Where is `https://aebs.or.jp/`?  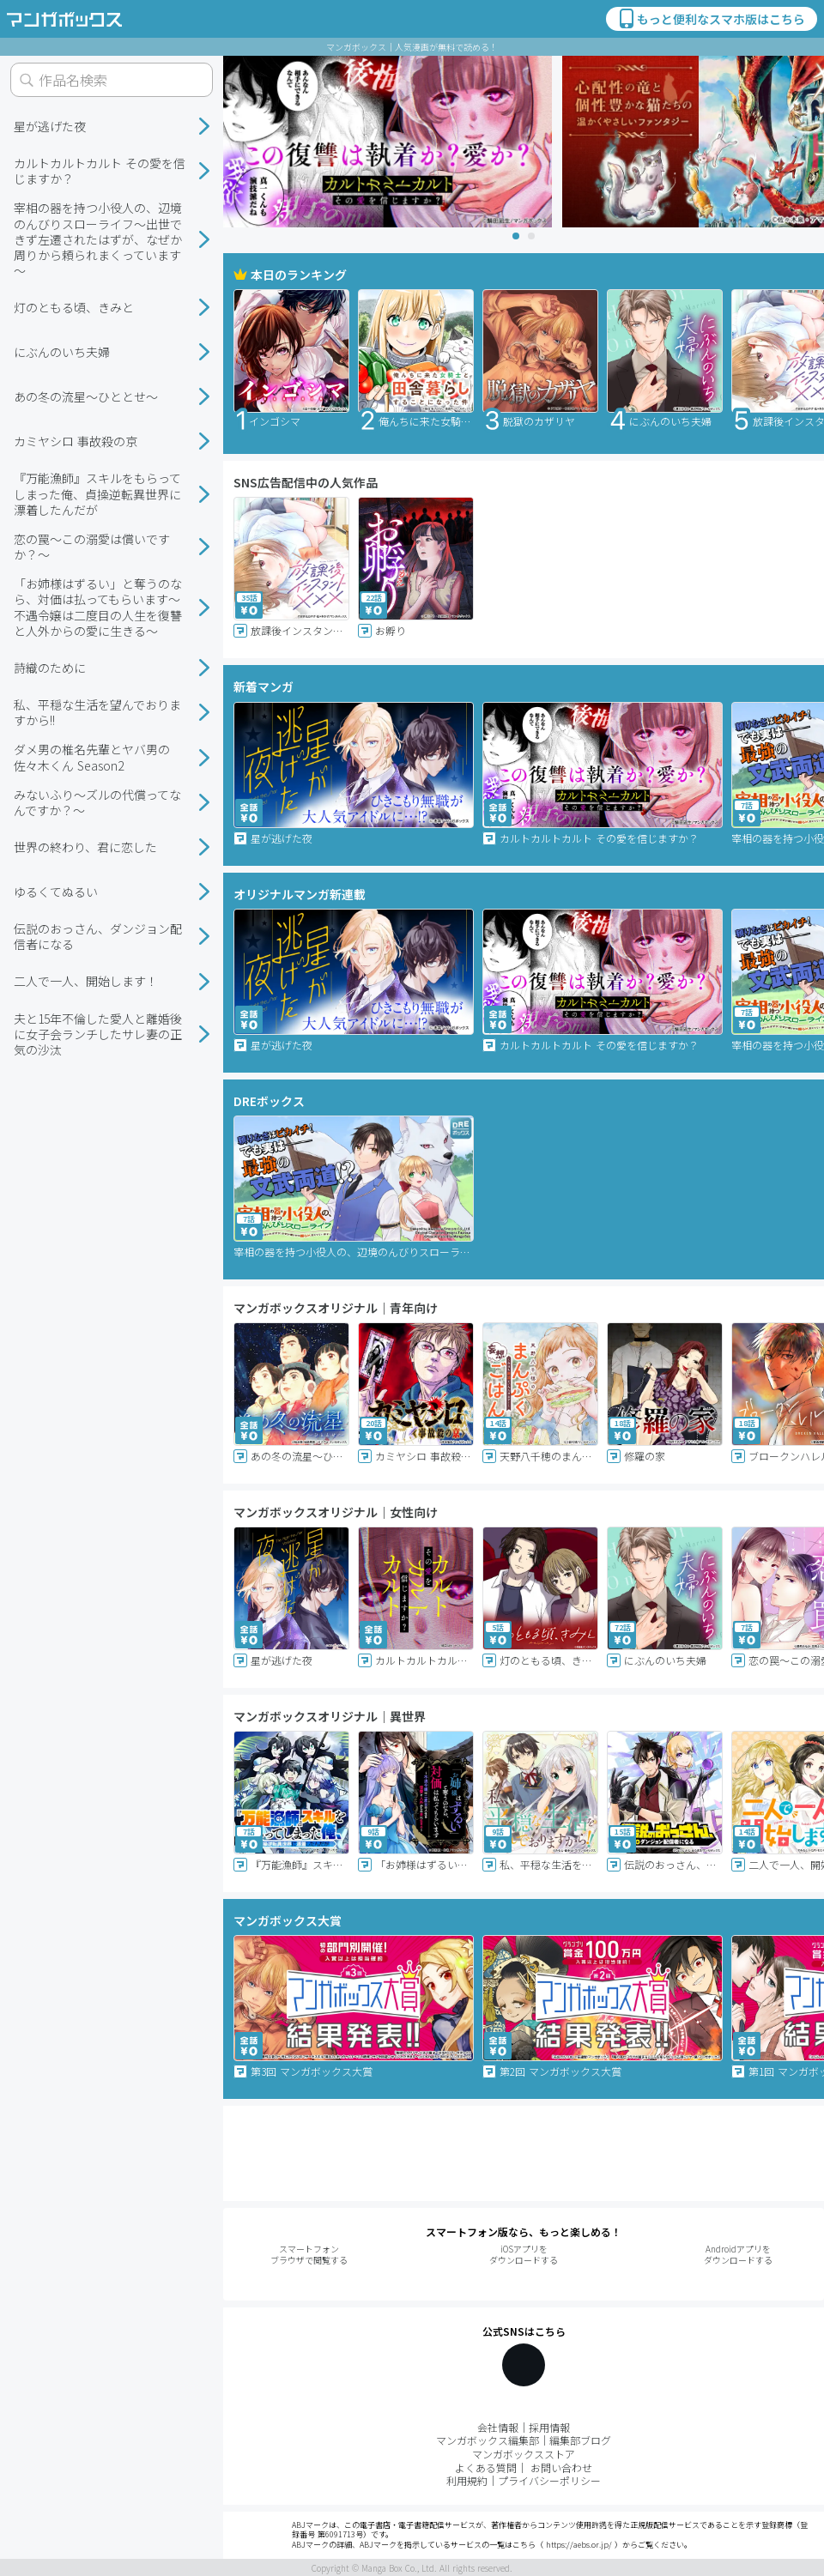
https://aebs.or.jp/ is located at coordinates (579, 2544).